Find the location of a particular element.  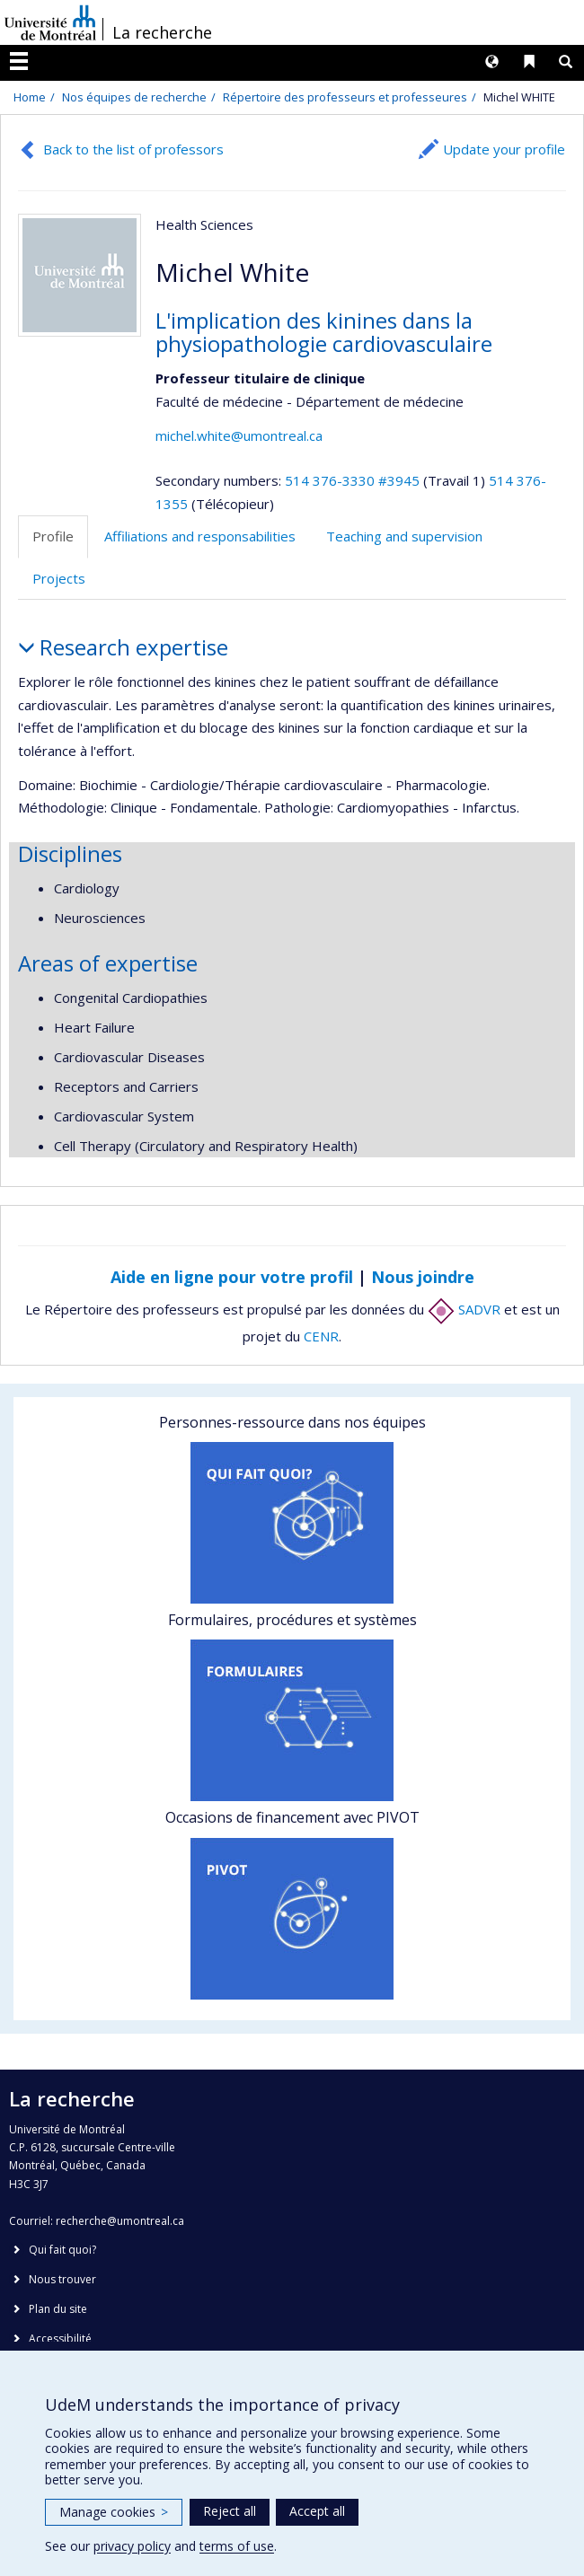

Nous joindre is located at coordinates (422, 1277).